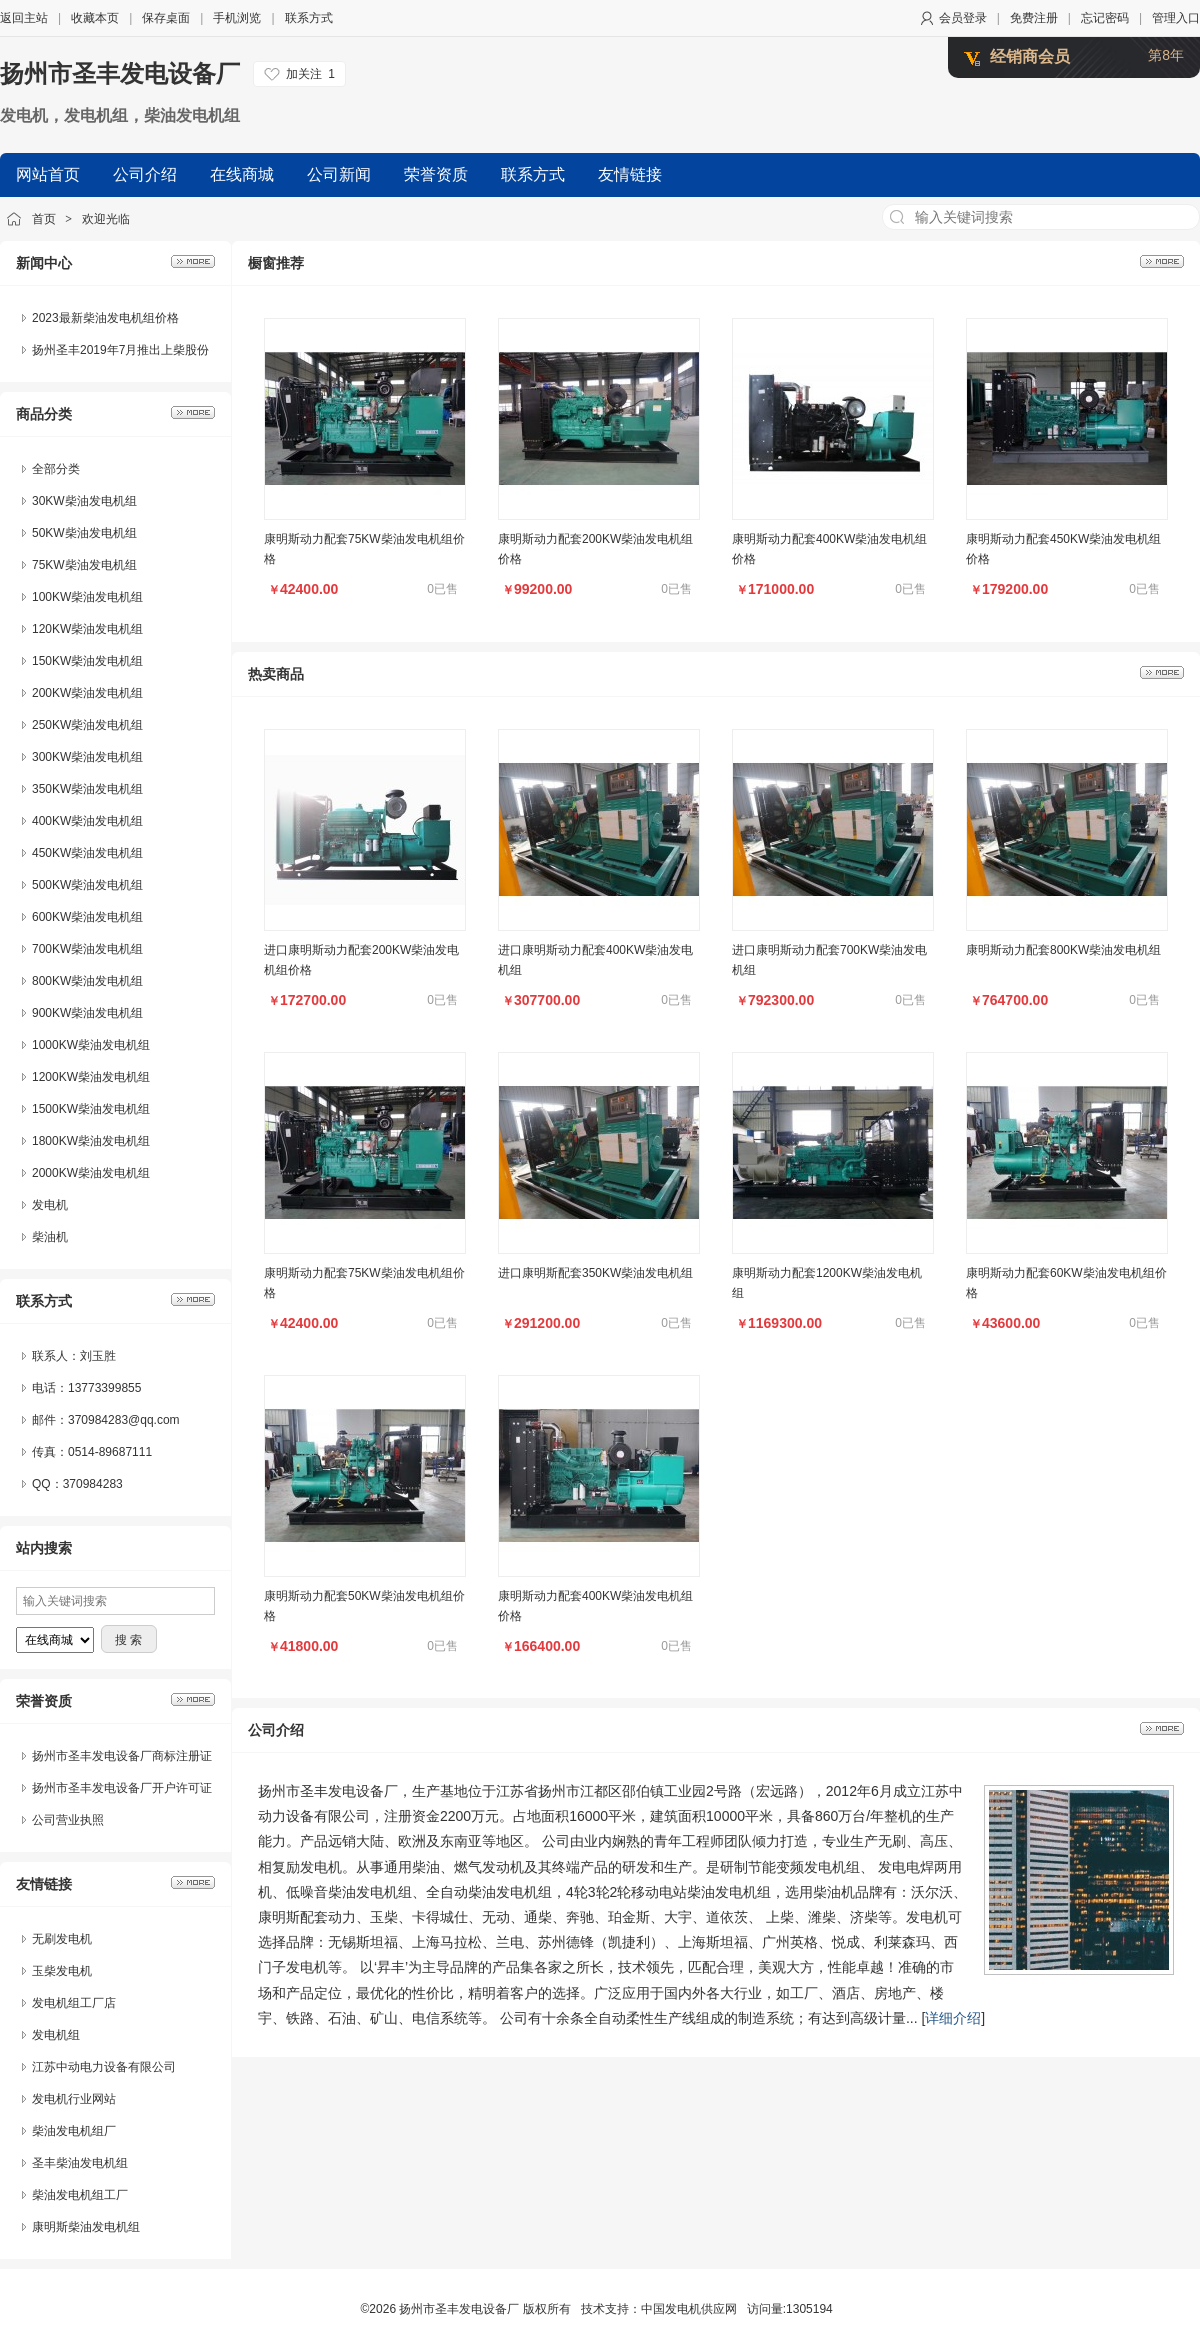 The image size is (1200, 2349). Describe the element at coordinates (87, 629) in the screenshot. I see `120KW柴油发电机组` at that location.